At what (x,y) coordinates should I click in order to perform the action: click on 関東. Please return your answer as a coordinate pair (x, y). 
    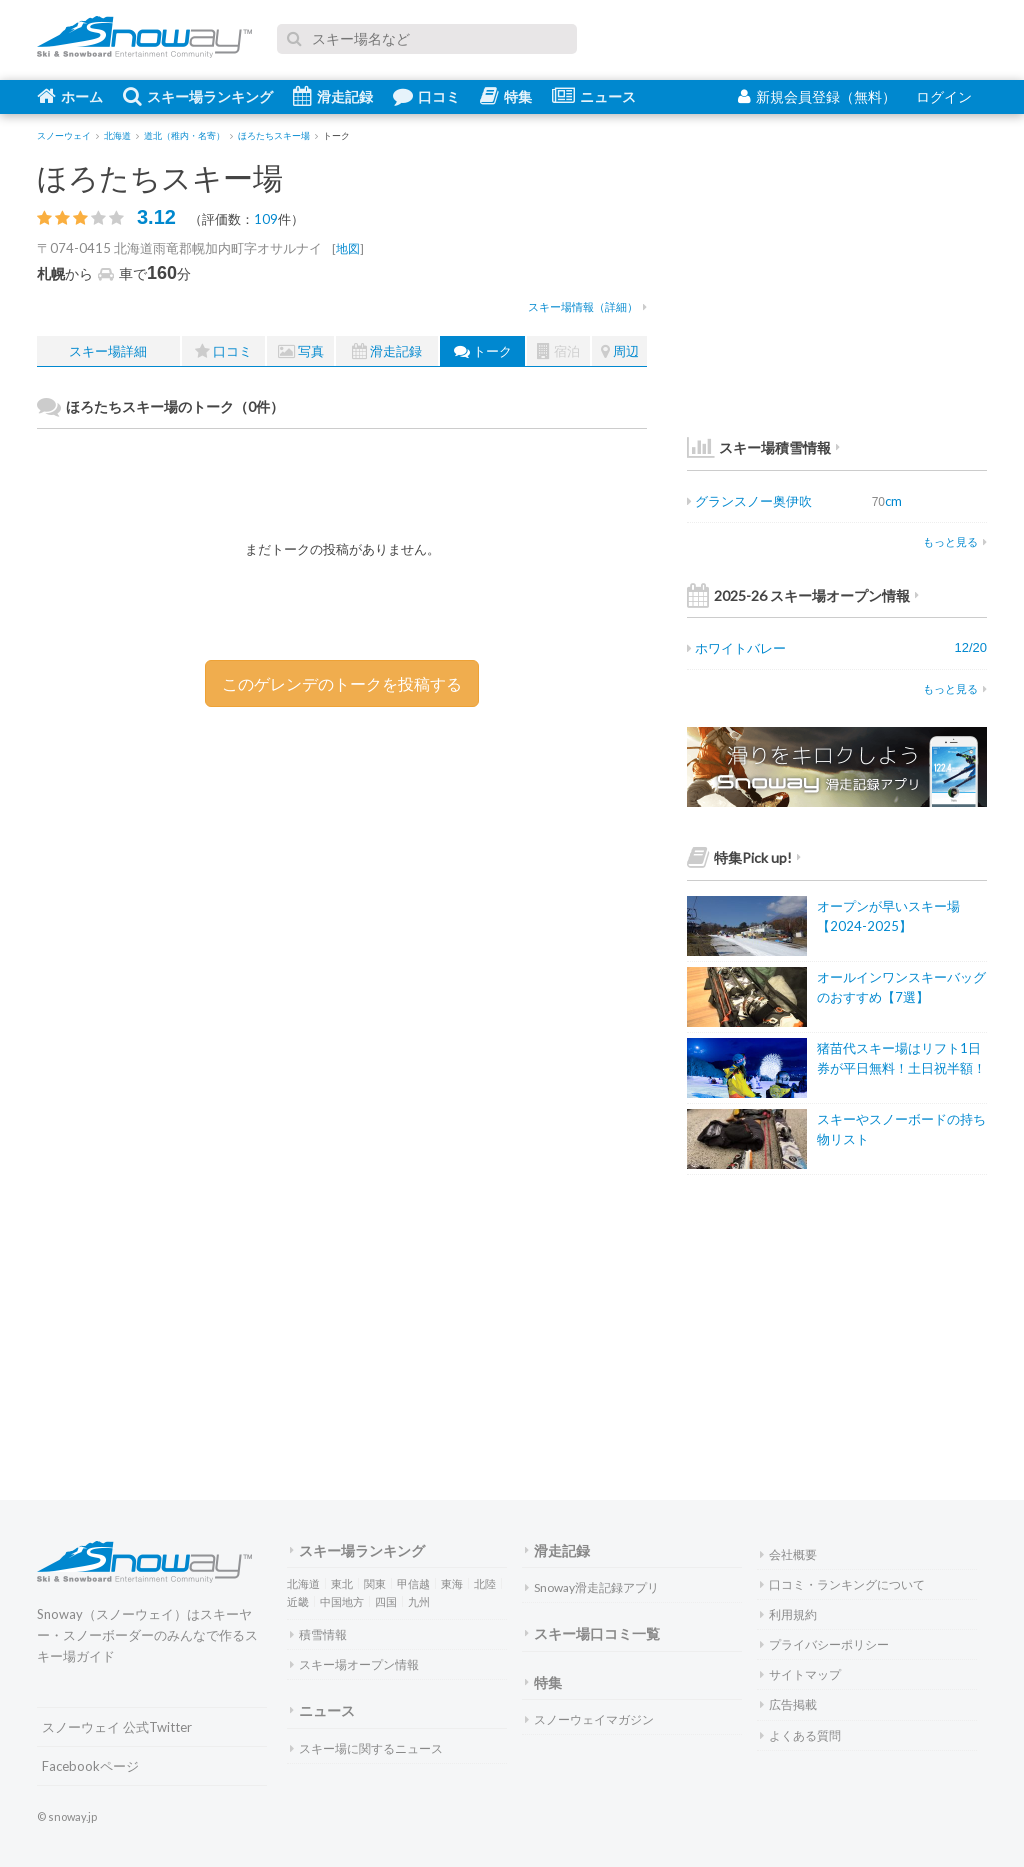
    Looking at the image, I should click on (375, 1583).